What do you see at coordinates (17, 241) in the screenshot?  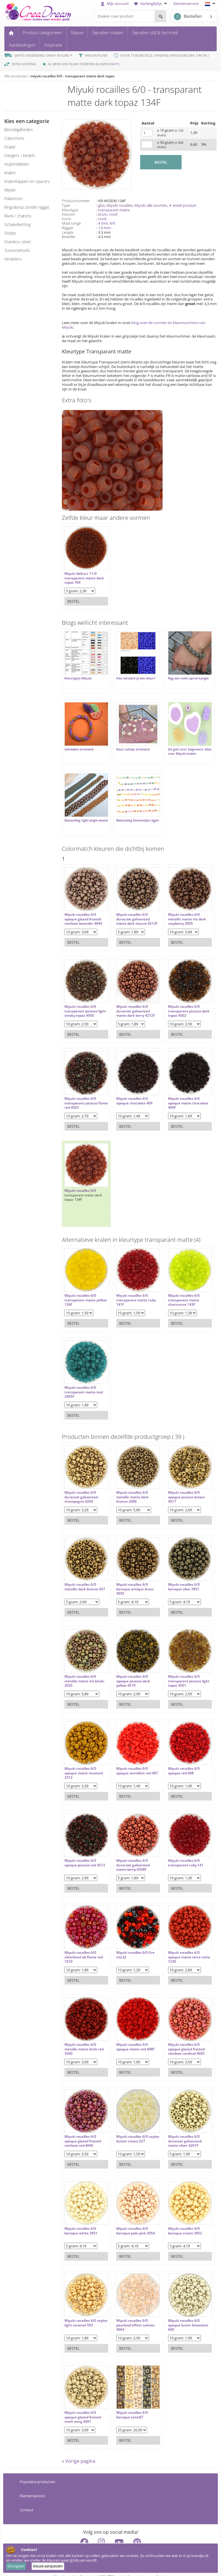 I see `Stainless steel` at bounding box center [17, 241].